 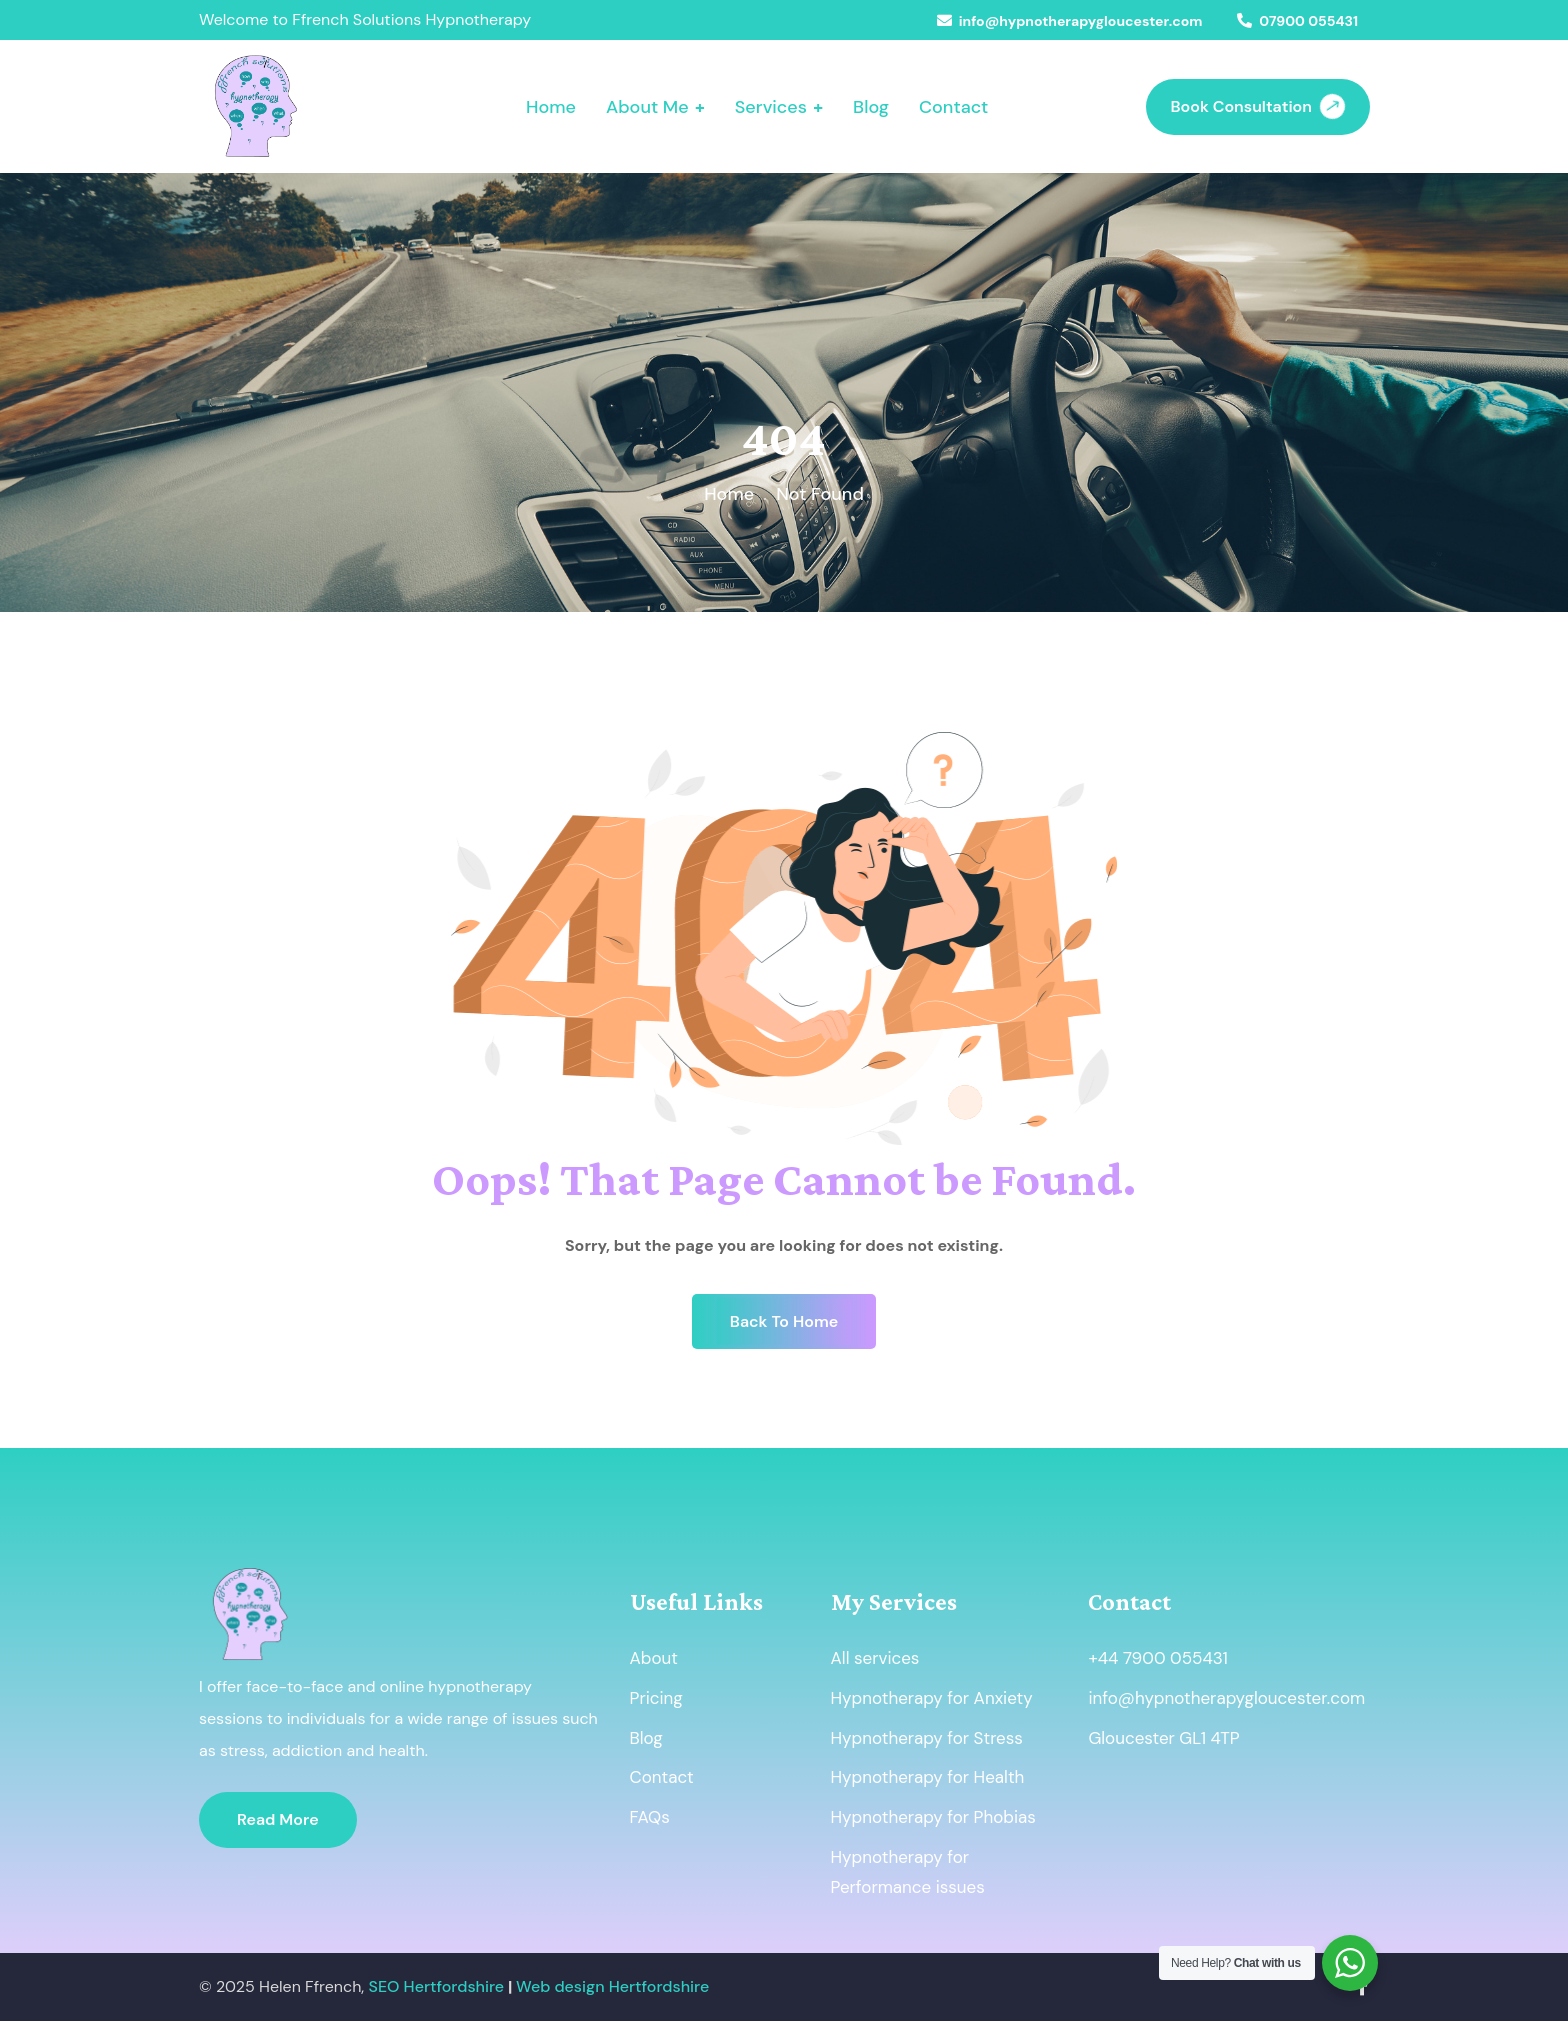 I want to click on info@hypnotherapygloucester.com, so click(x=1081, y=21).